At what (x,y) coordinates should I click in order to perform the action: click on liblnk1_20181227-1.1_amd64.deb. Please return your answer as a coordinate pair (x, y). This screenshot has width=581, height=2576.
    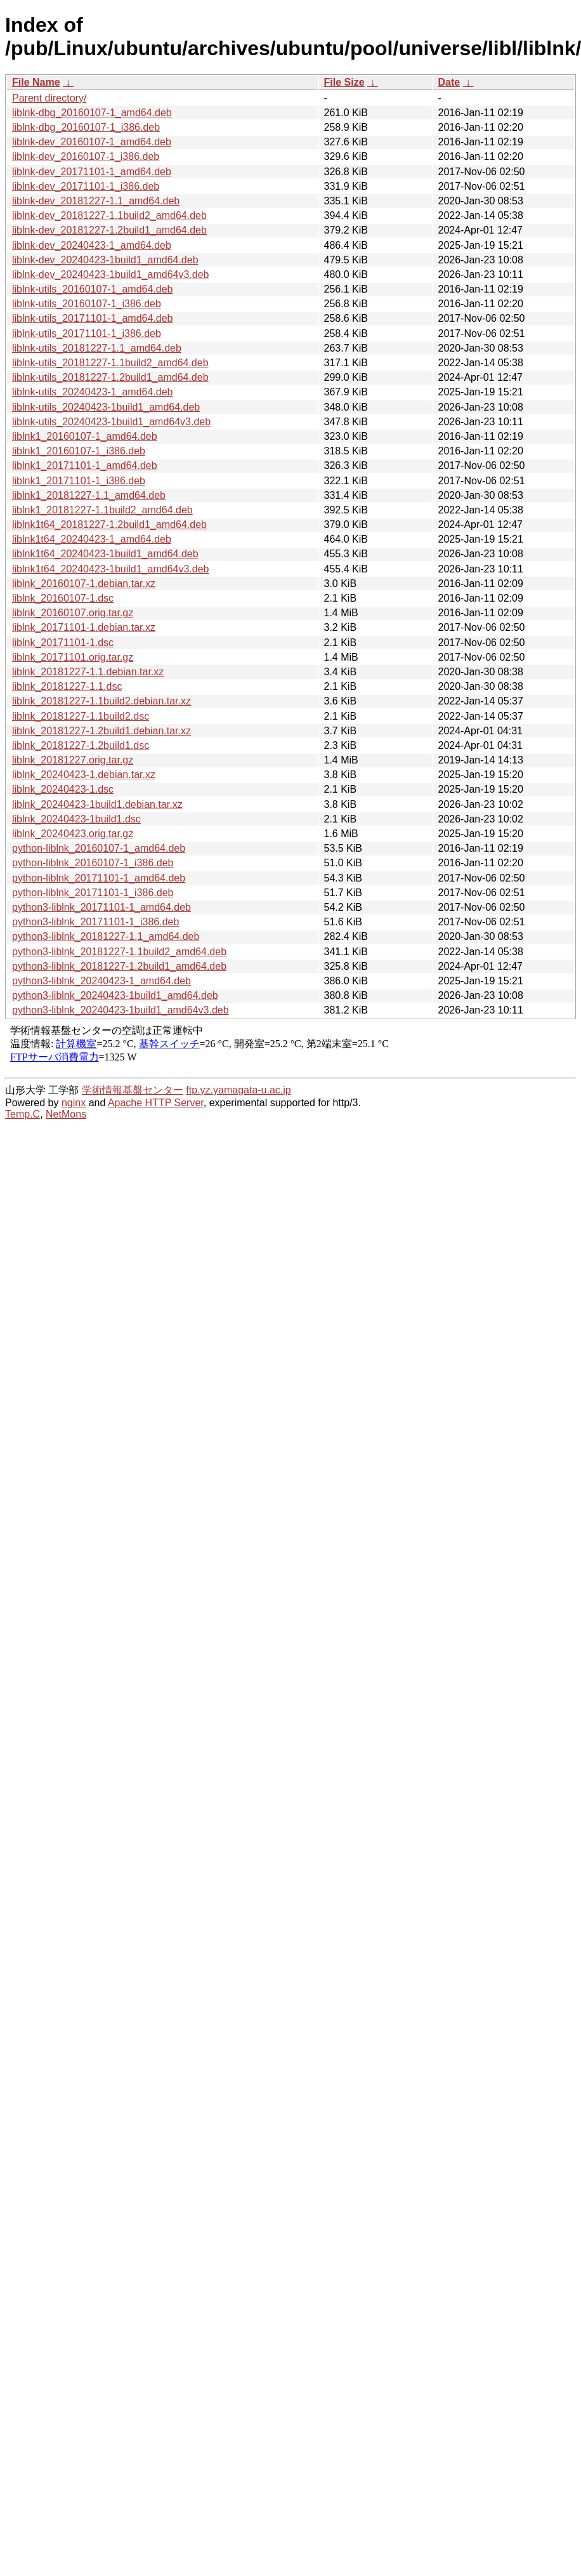
    Looking at the image, I should click on (89, 495).